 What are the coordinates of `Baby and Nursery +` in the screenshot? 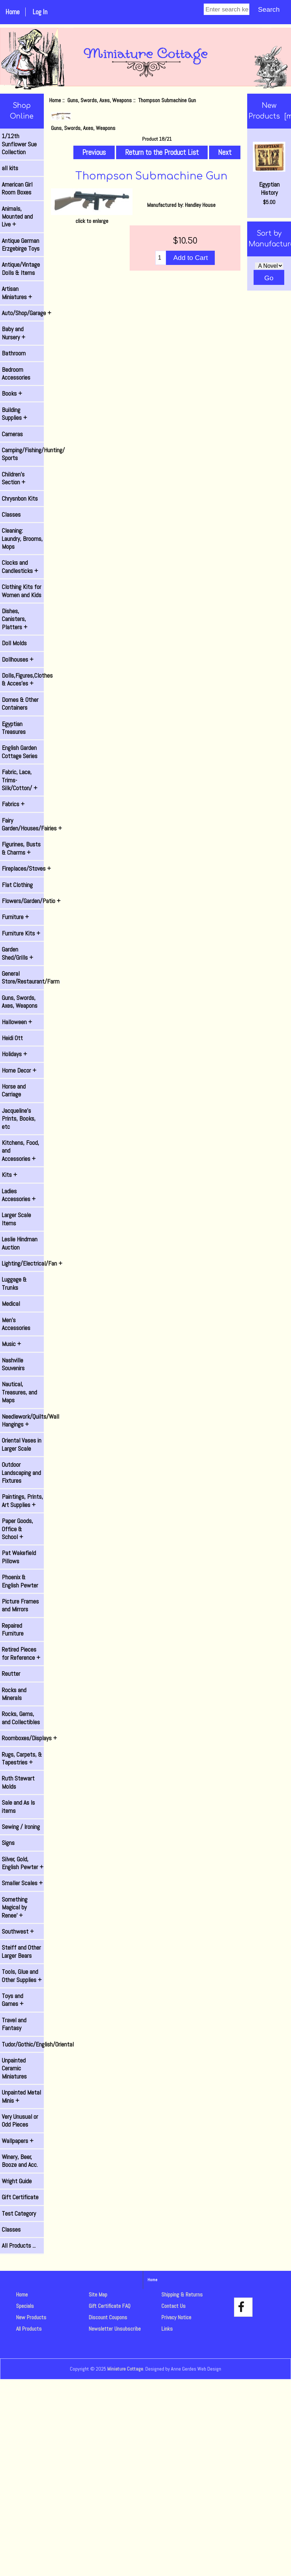 It's located at (13, 333).